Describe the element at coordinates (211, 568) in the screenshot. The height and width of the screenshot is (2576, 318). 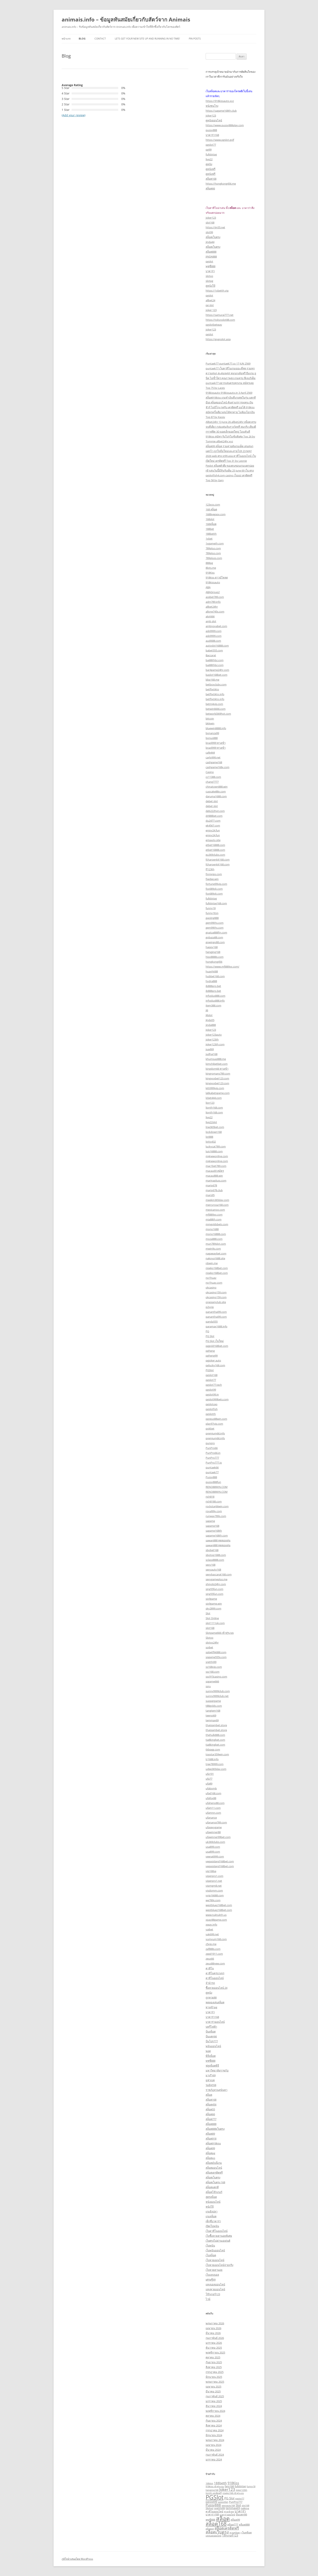
I see `8lots.me` at that location.